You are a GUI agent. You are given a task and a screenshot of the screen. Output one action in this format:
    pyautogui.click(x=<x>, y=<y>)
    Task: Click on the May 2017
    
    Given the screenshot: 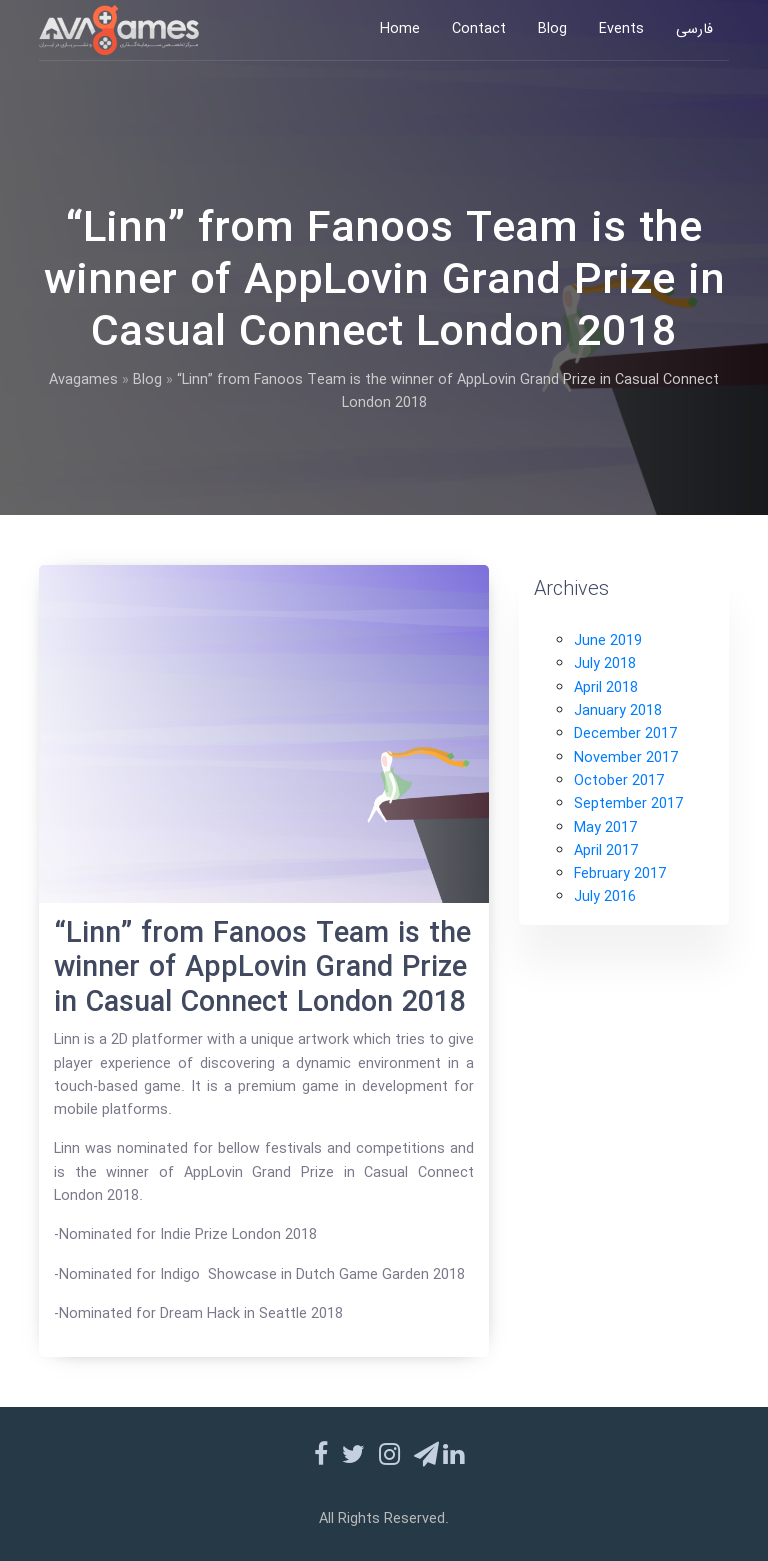 What is the action you would take?
    pyautogui.click(x=605, y=828)
    